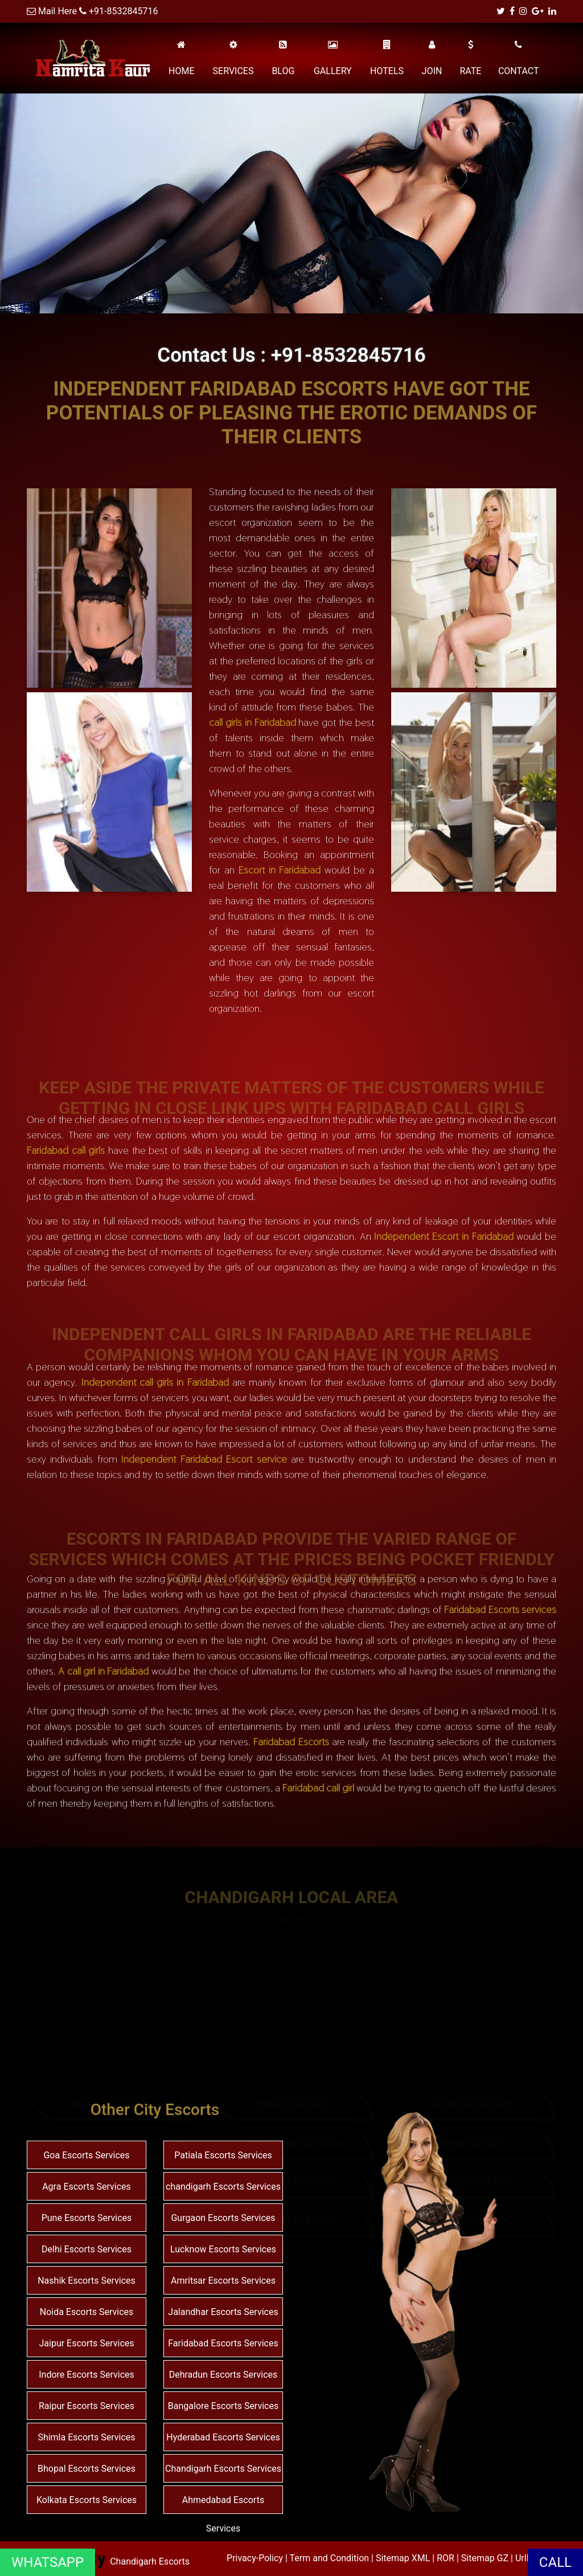  I want to click on Amritsar Escorts Services, so click(223, 2280).